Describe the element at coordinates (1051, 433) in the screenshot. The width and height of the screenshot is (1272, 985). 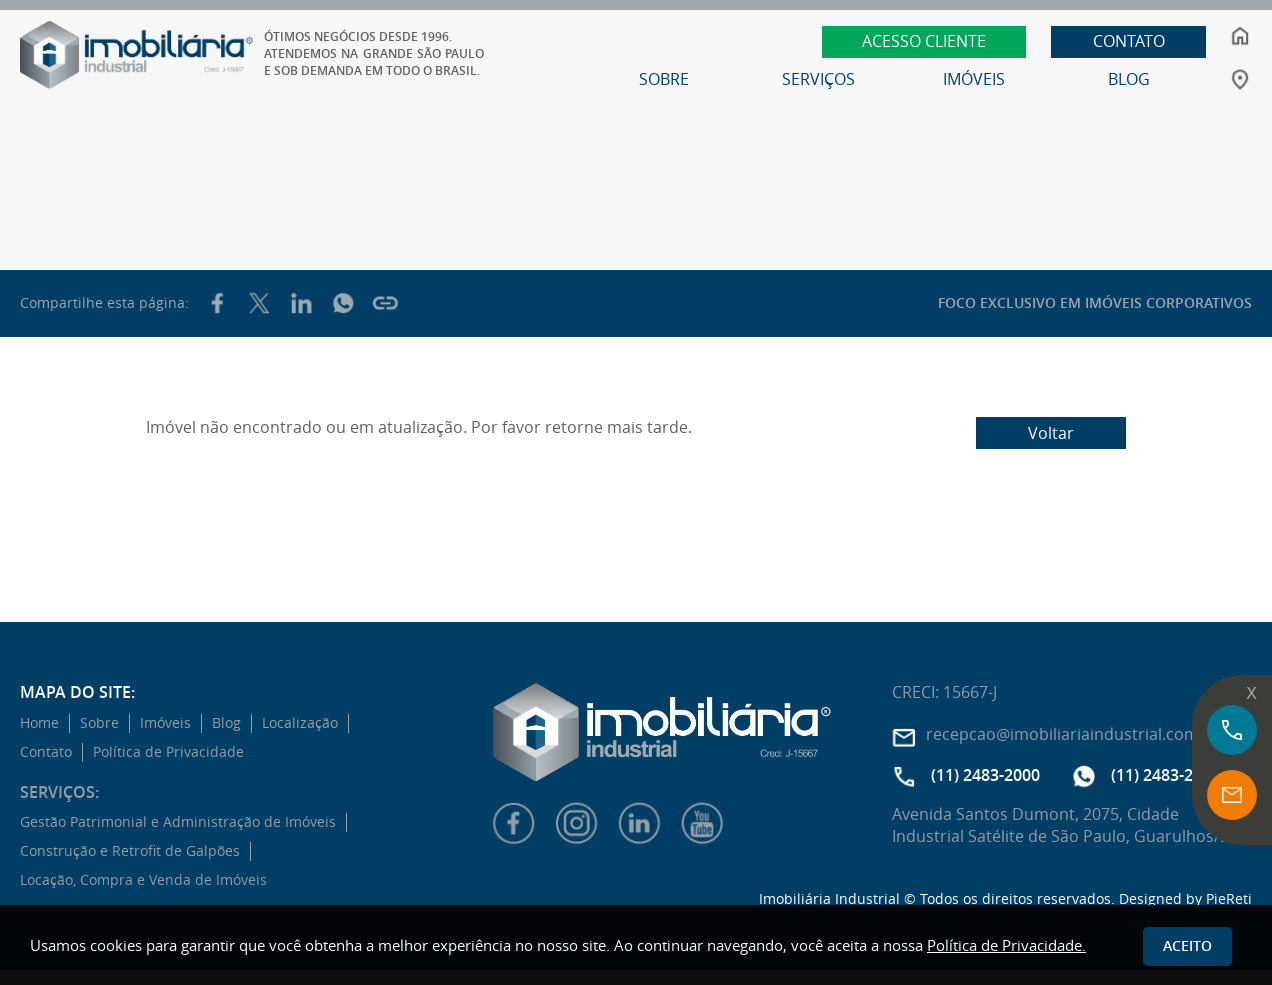
I see `Voltar` at that location.